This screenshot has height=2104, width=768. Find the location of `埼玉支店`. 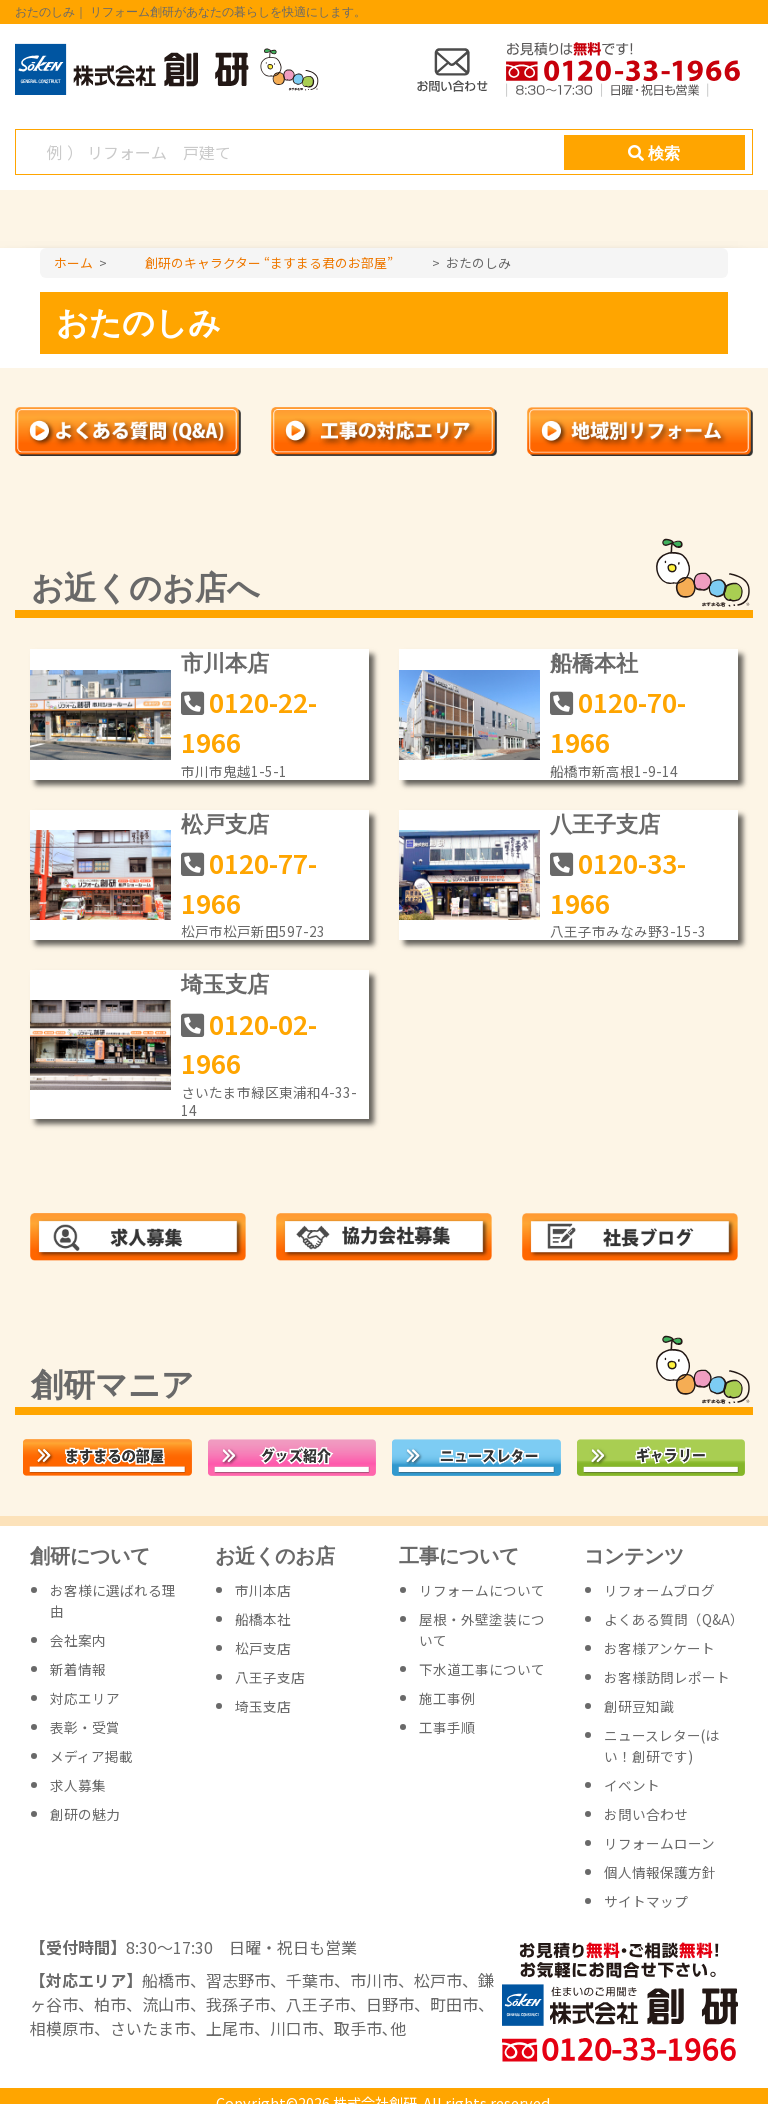

埼玉支店 is located at coordinates (225, 984).